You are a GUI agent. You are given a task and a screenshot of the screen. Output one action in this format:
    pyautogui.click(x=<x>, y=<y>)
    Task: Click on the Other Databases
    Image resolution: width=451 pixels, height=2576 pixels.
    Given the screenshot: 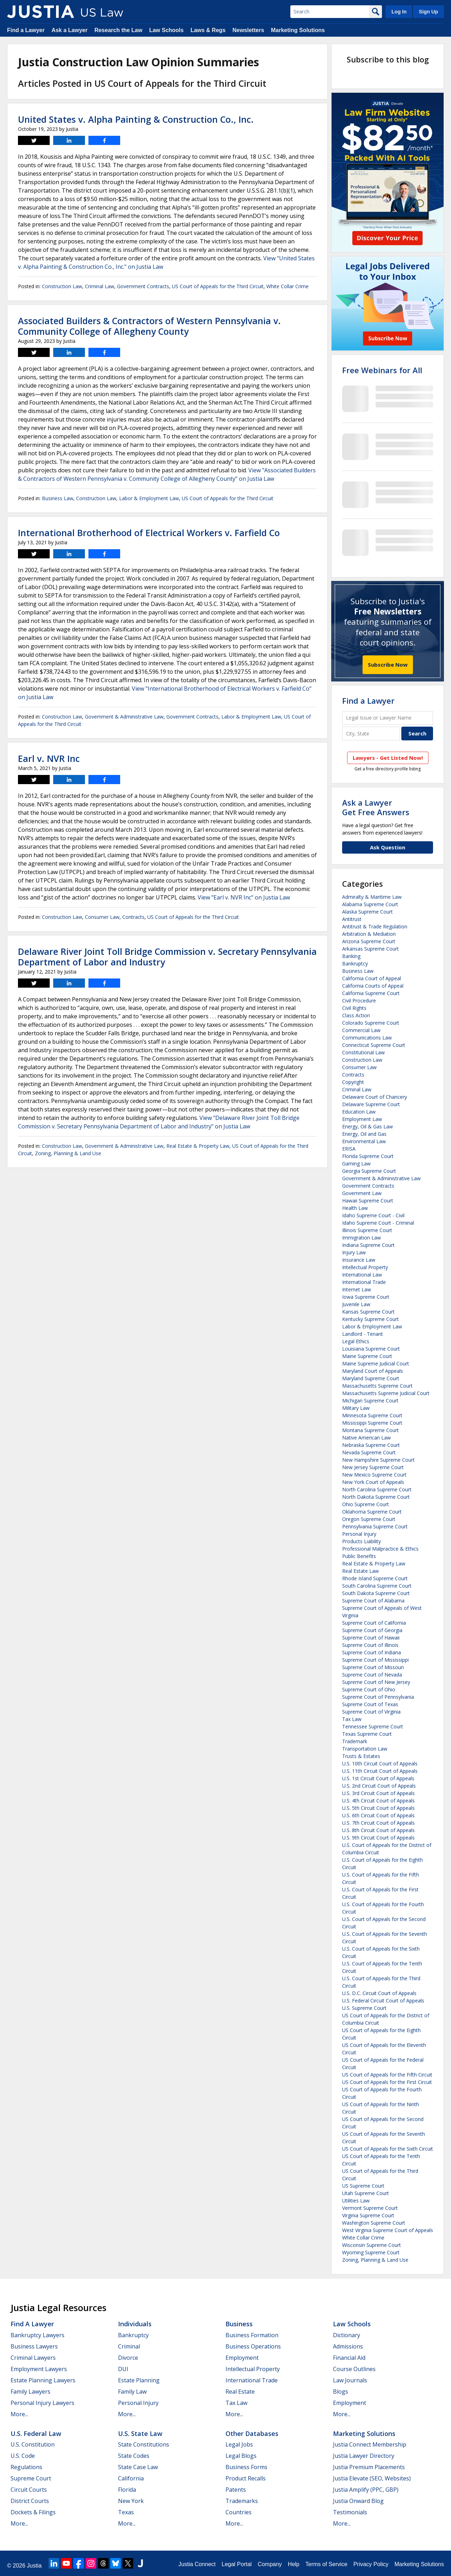 What is the action you would take?
    pyautogui.click(x=252, y=2433)
    